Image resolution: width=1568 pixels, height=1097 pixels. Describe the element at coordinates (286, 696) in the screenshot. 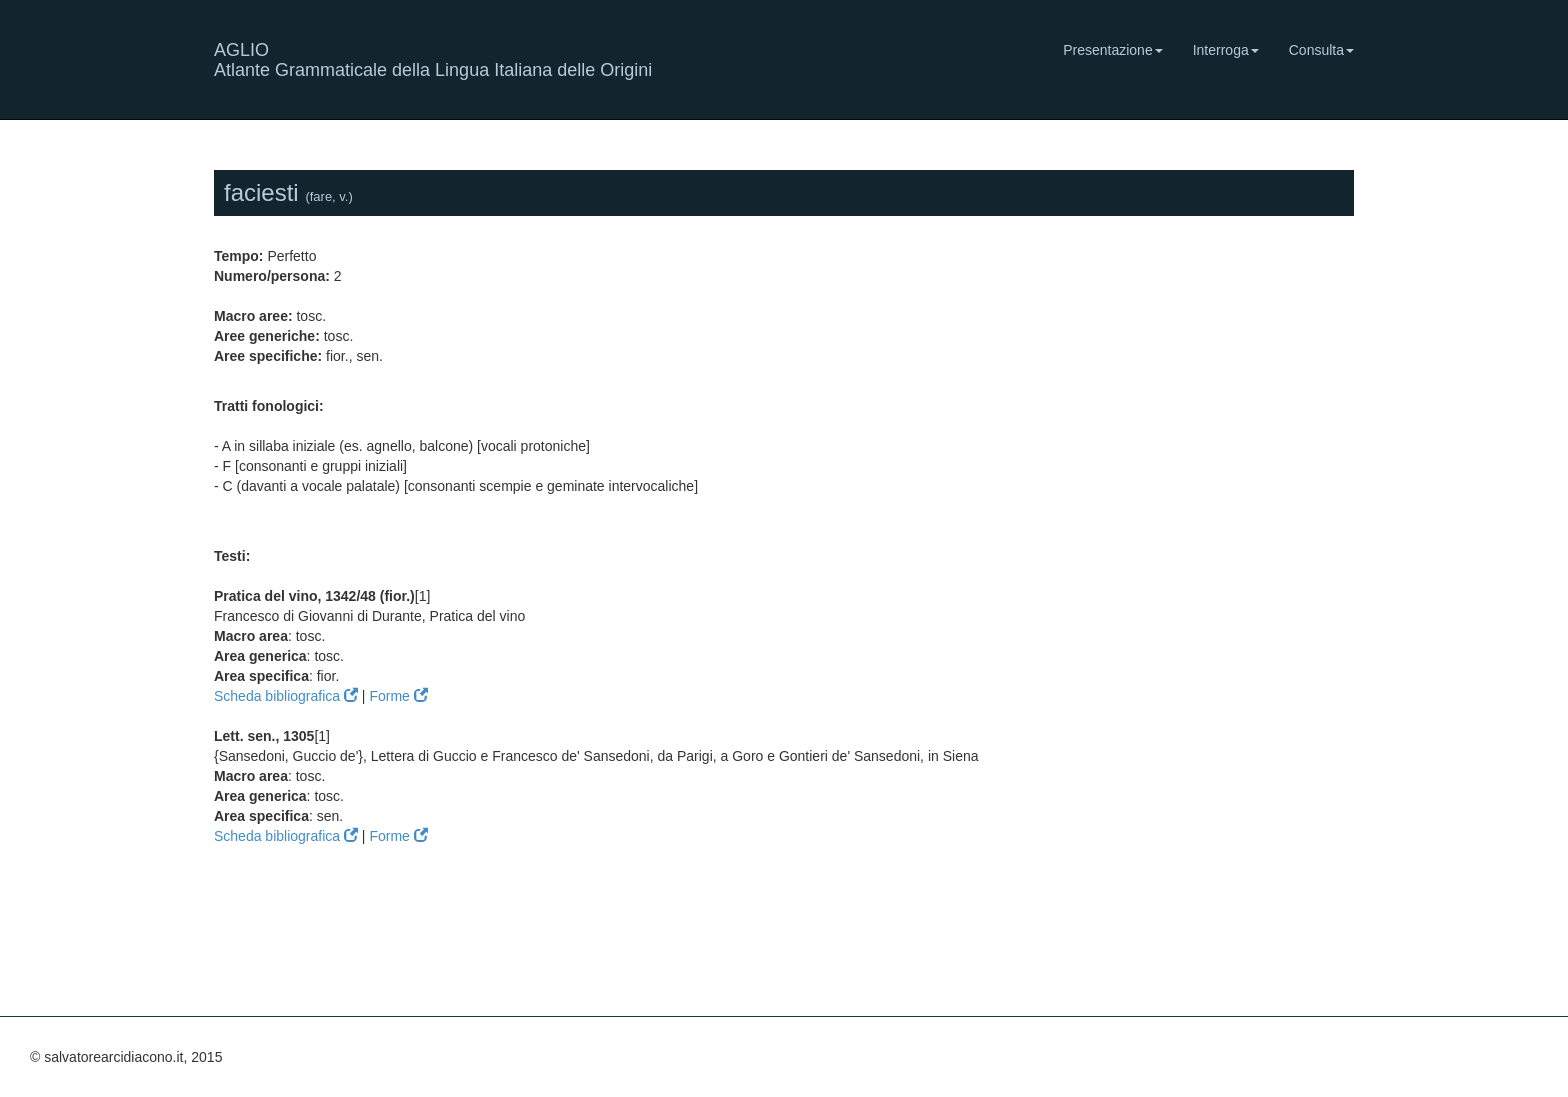

I see `Scheda bibliografica` at that location.